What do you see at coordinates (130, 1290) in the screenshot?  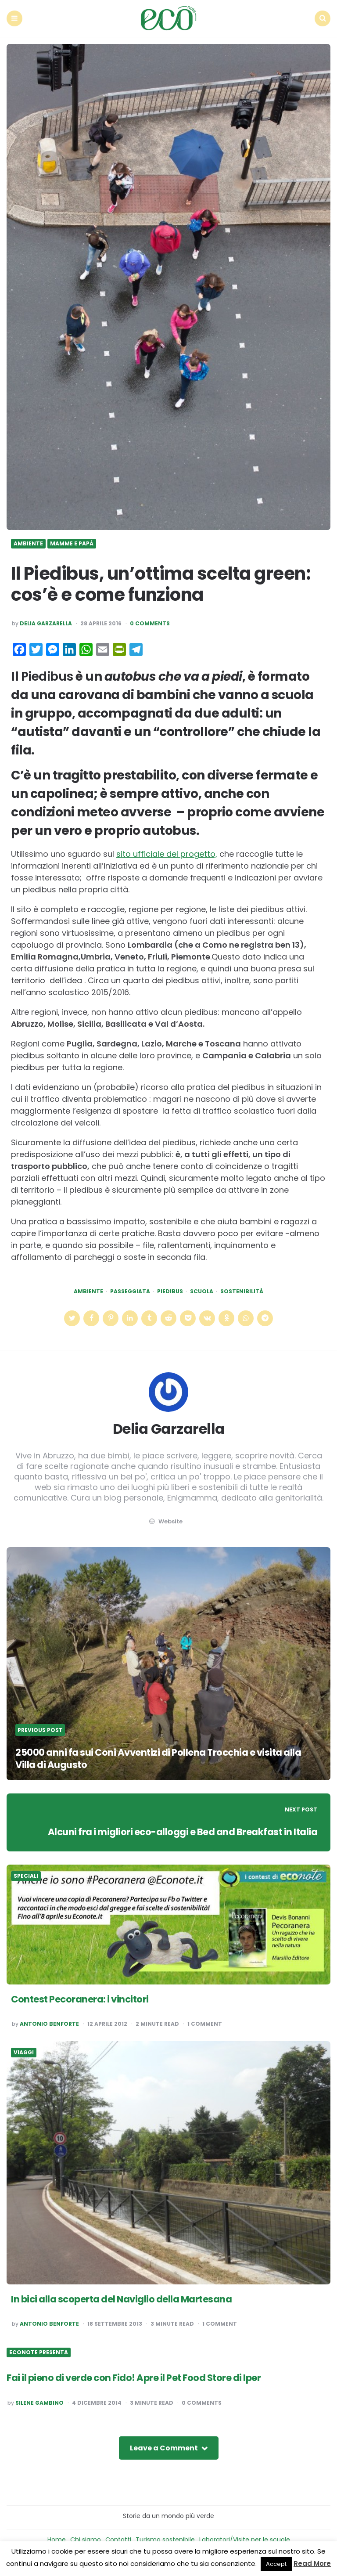 I see `passeggiata` at bounding box center [130, 1290].